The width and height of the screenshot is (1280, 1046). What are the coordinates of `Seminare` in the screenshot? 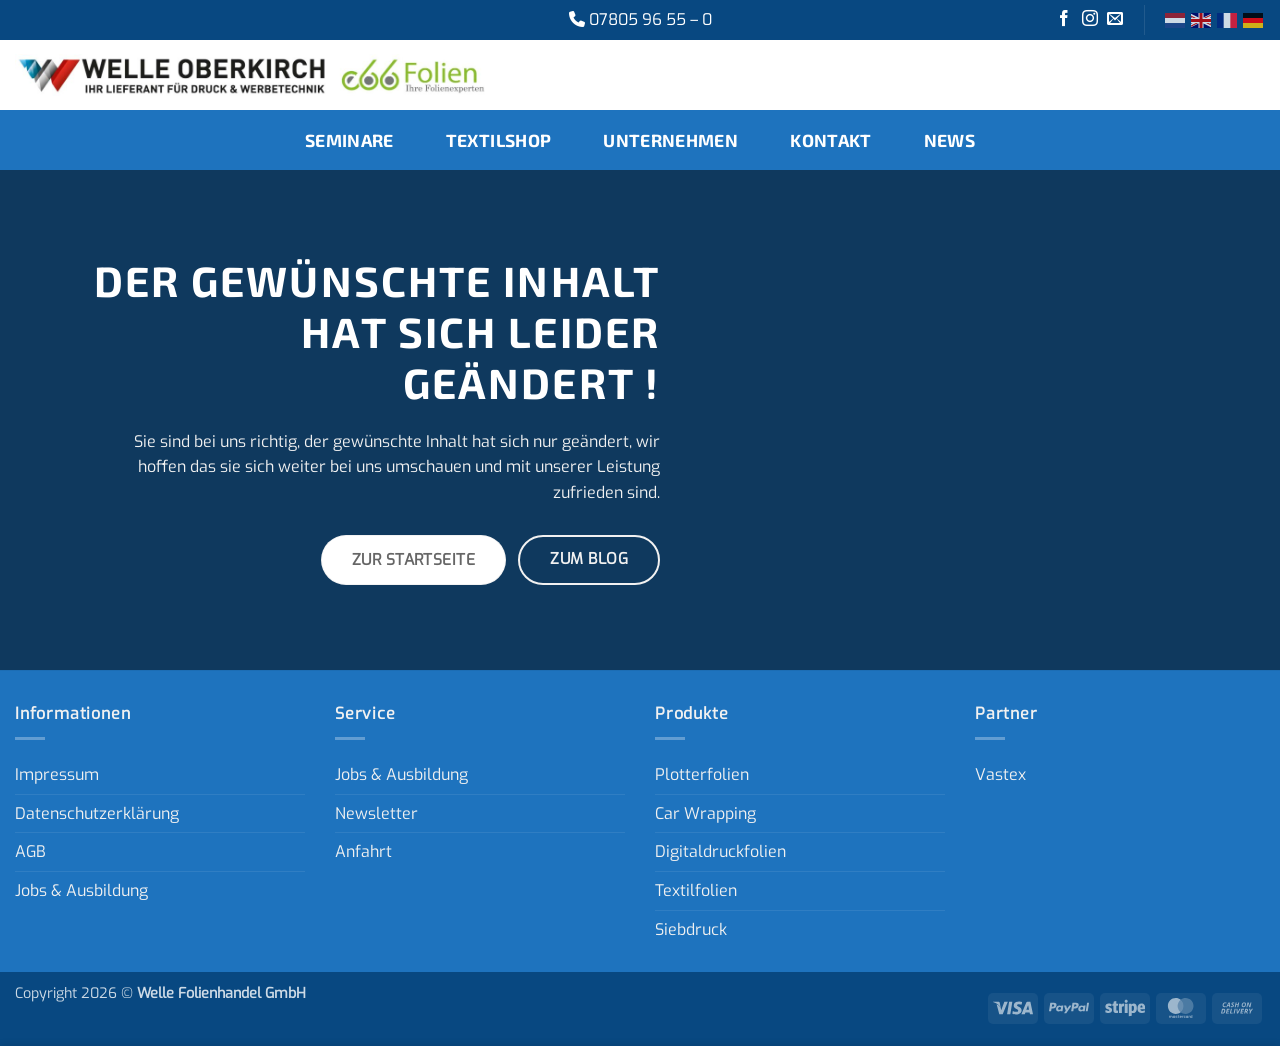 It's located at (349, 140).